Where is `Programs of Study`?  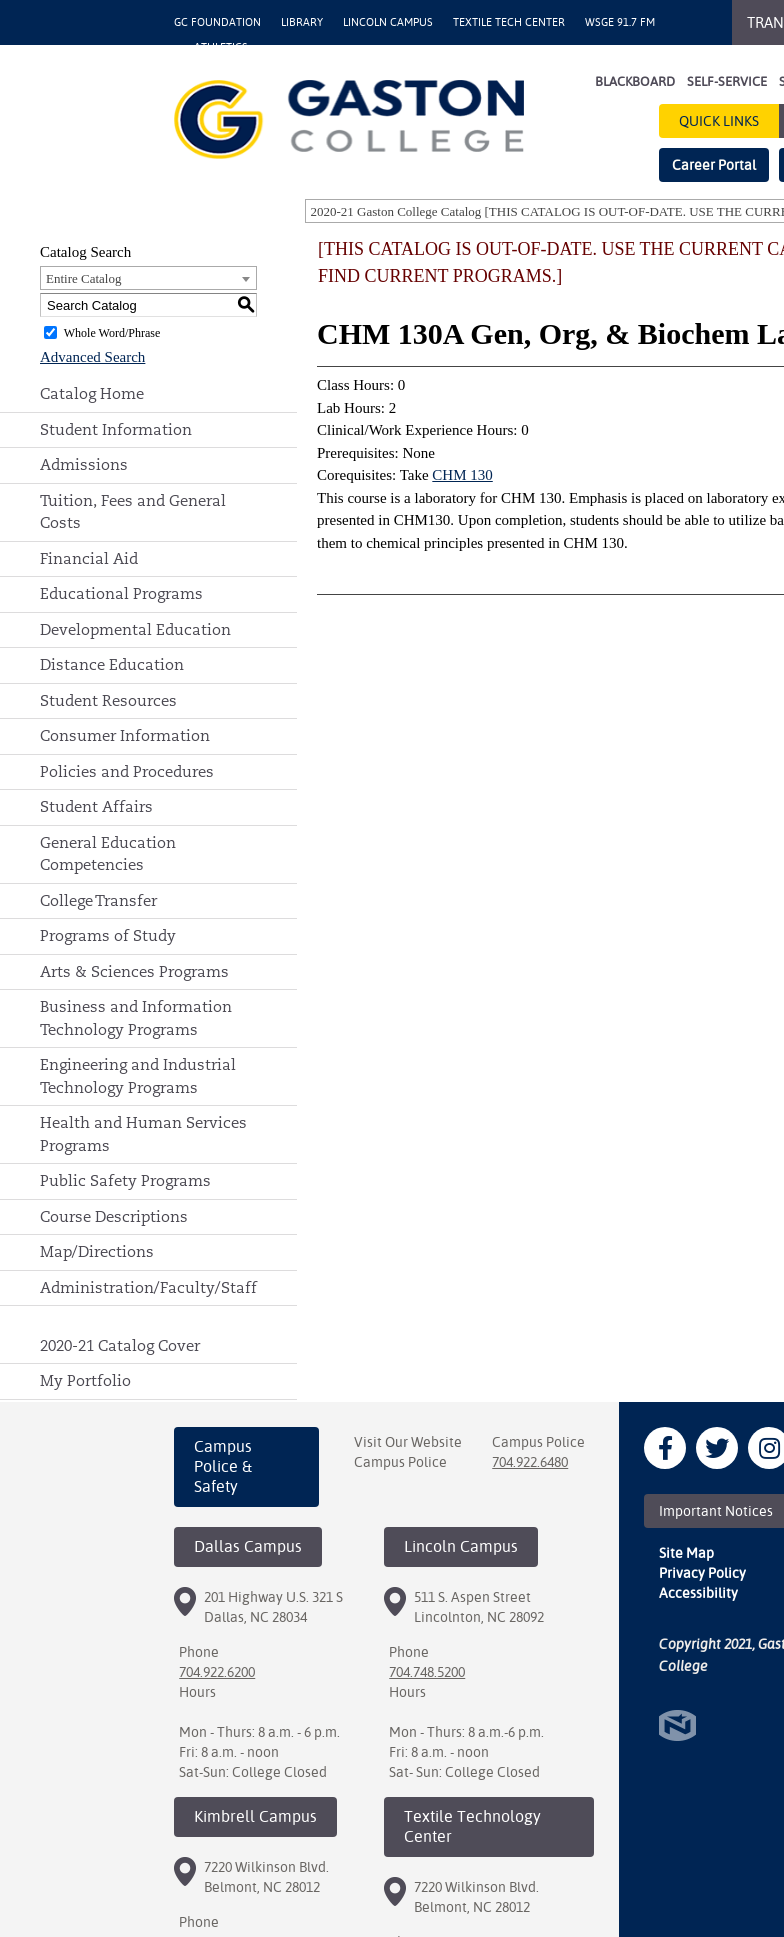 Programs of Study is located at coordinates (108, 935).